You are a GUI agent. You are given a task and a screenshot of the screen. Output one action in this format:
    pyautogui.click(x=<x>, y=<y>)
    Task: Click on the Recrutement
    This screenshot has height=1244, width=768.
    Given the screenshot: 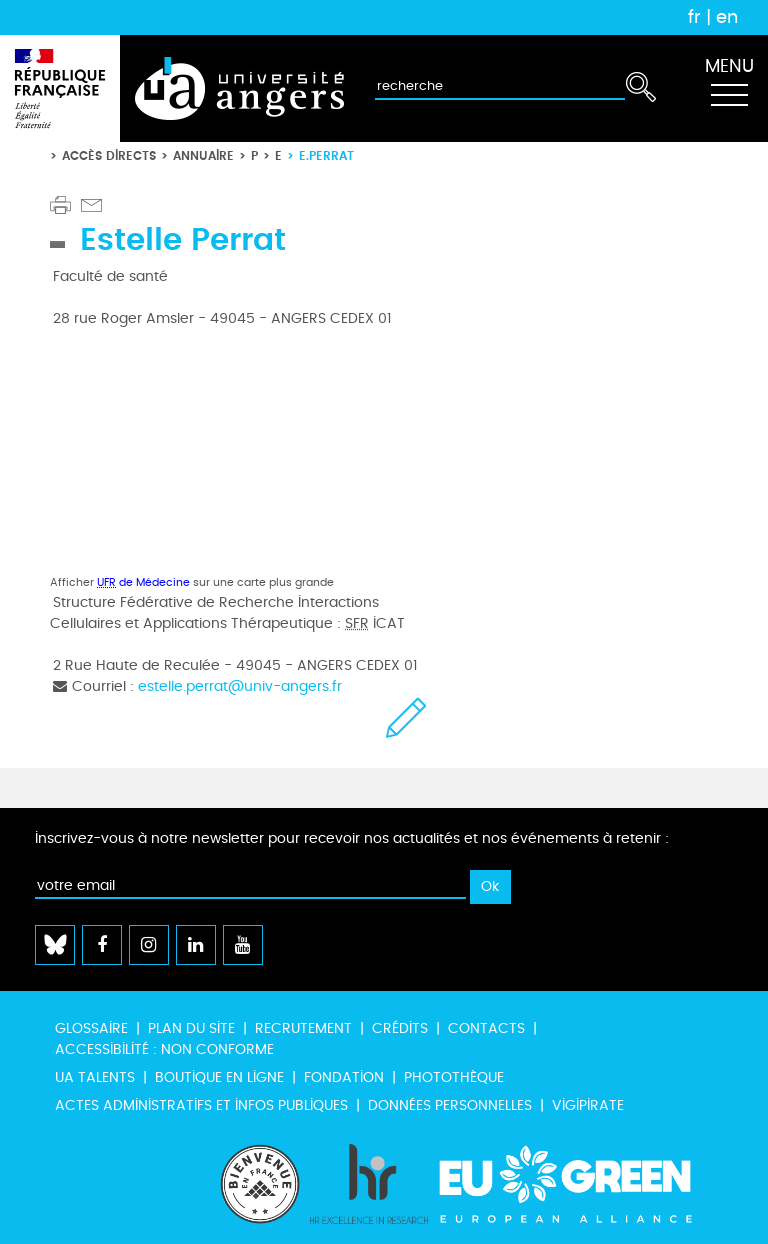 What is the action you would take?
    pyautogui.click(x=303, y=1028)
    